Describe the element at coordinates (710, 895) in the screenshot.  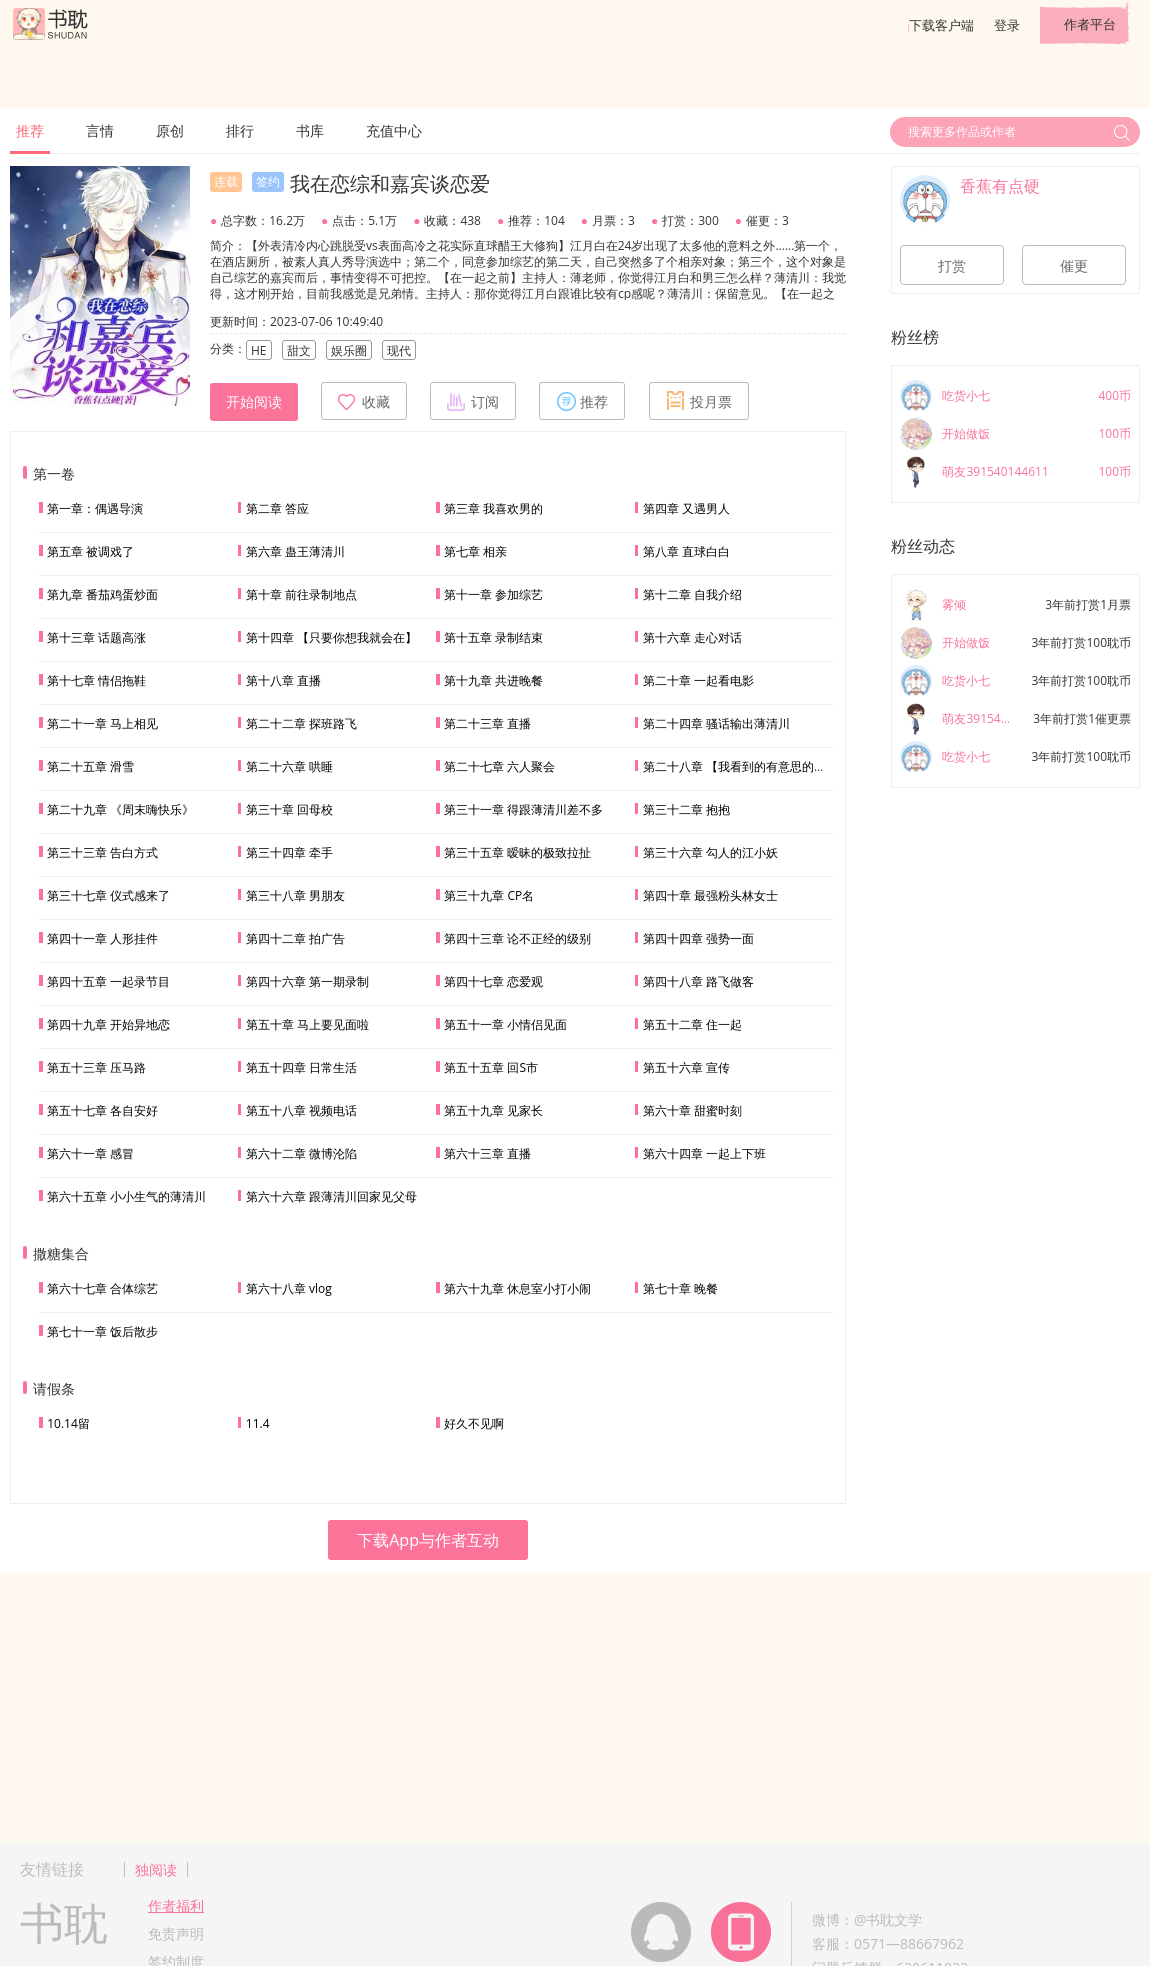
I see `第四十章 最强粉头林女士` at that location.